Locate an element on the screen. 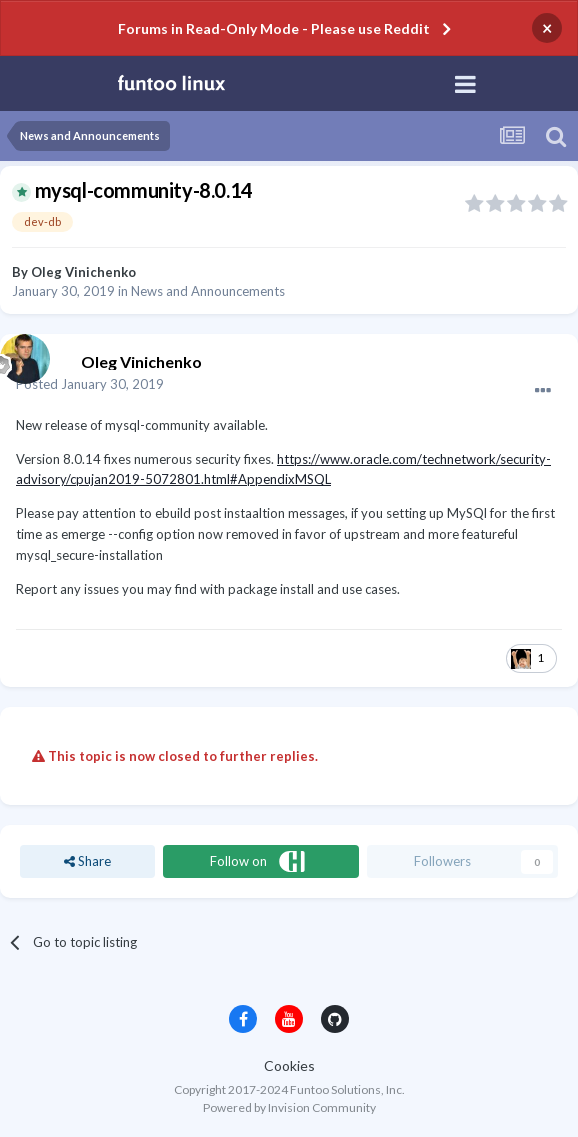 The width and height of the screenshot is (578, 1137). Cookies is located at coordinates (289, 1065).